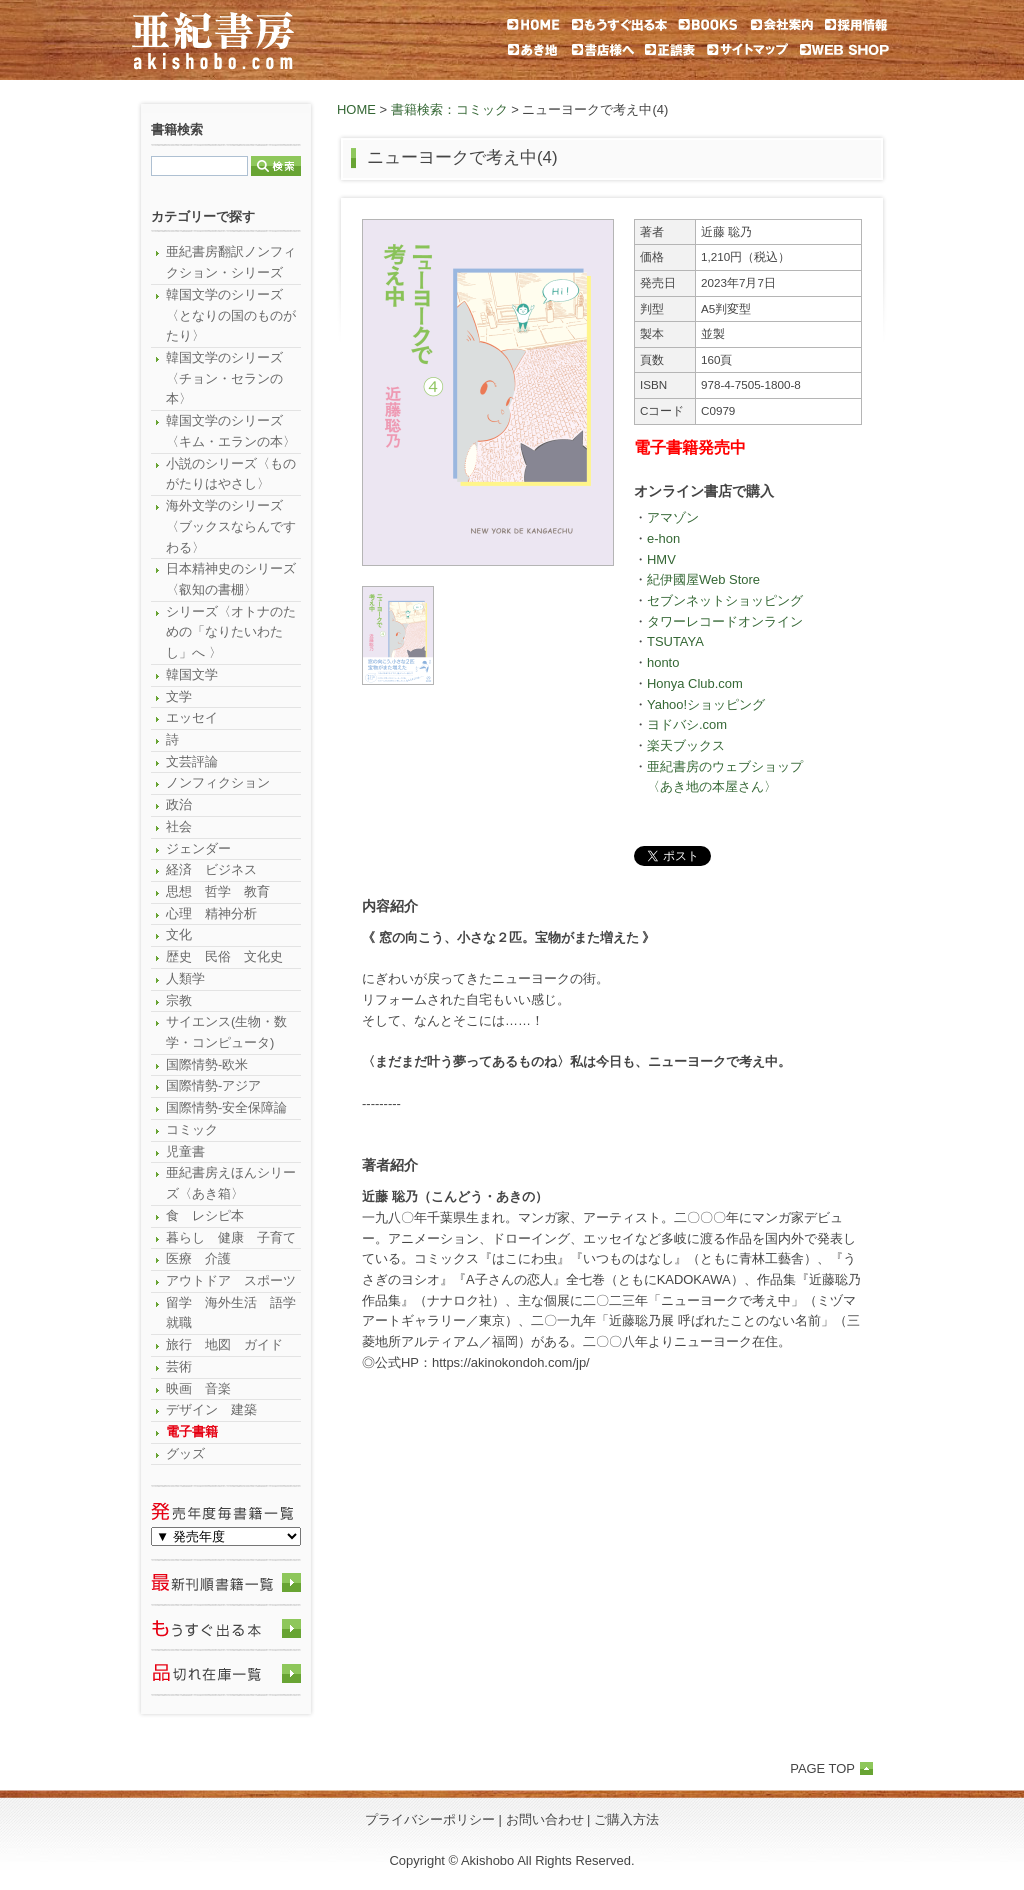 This screenshot has height=1890, width=1024. Describe the element at coordinates (545, 1819) in the screenshot. I see `お問い合わせ` at that location.